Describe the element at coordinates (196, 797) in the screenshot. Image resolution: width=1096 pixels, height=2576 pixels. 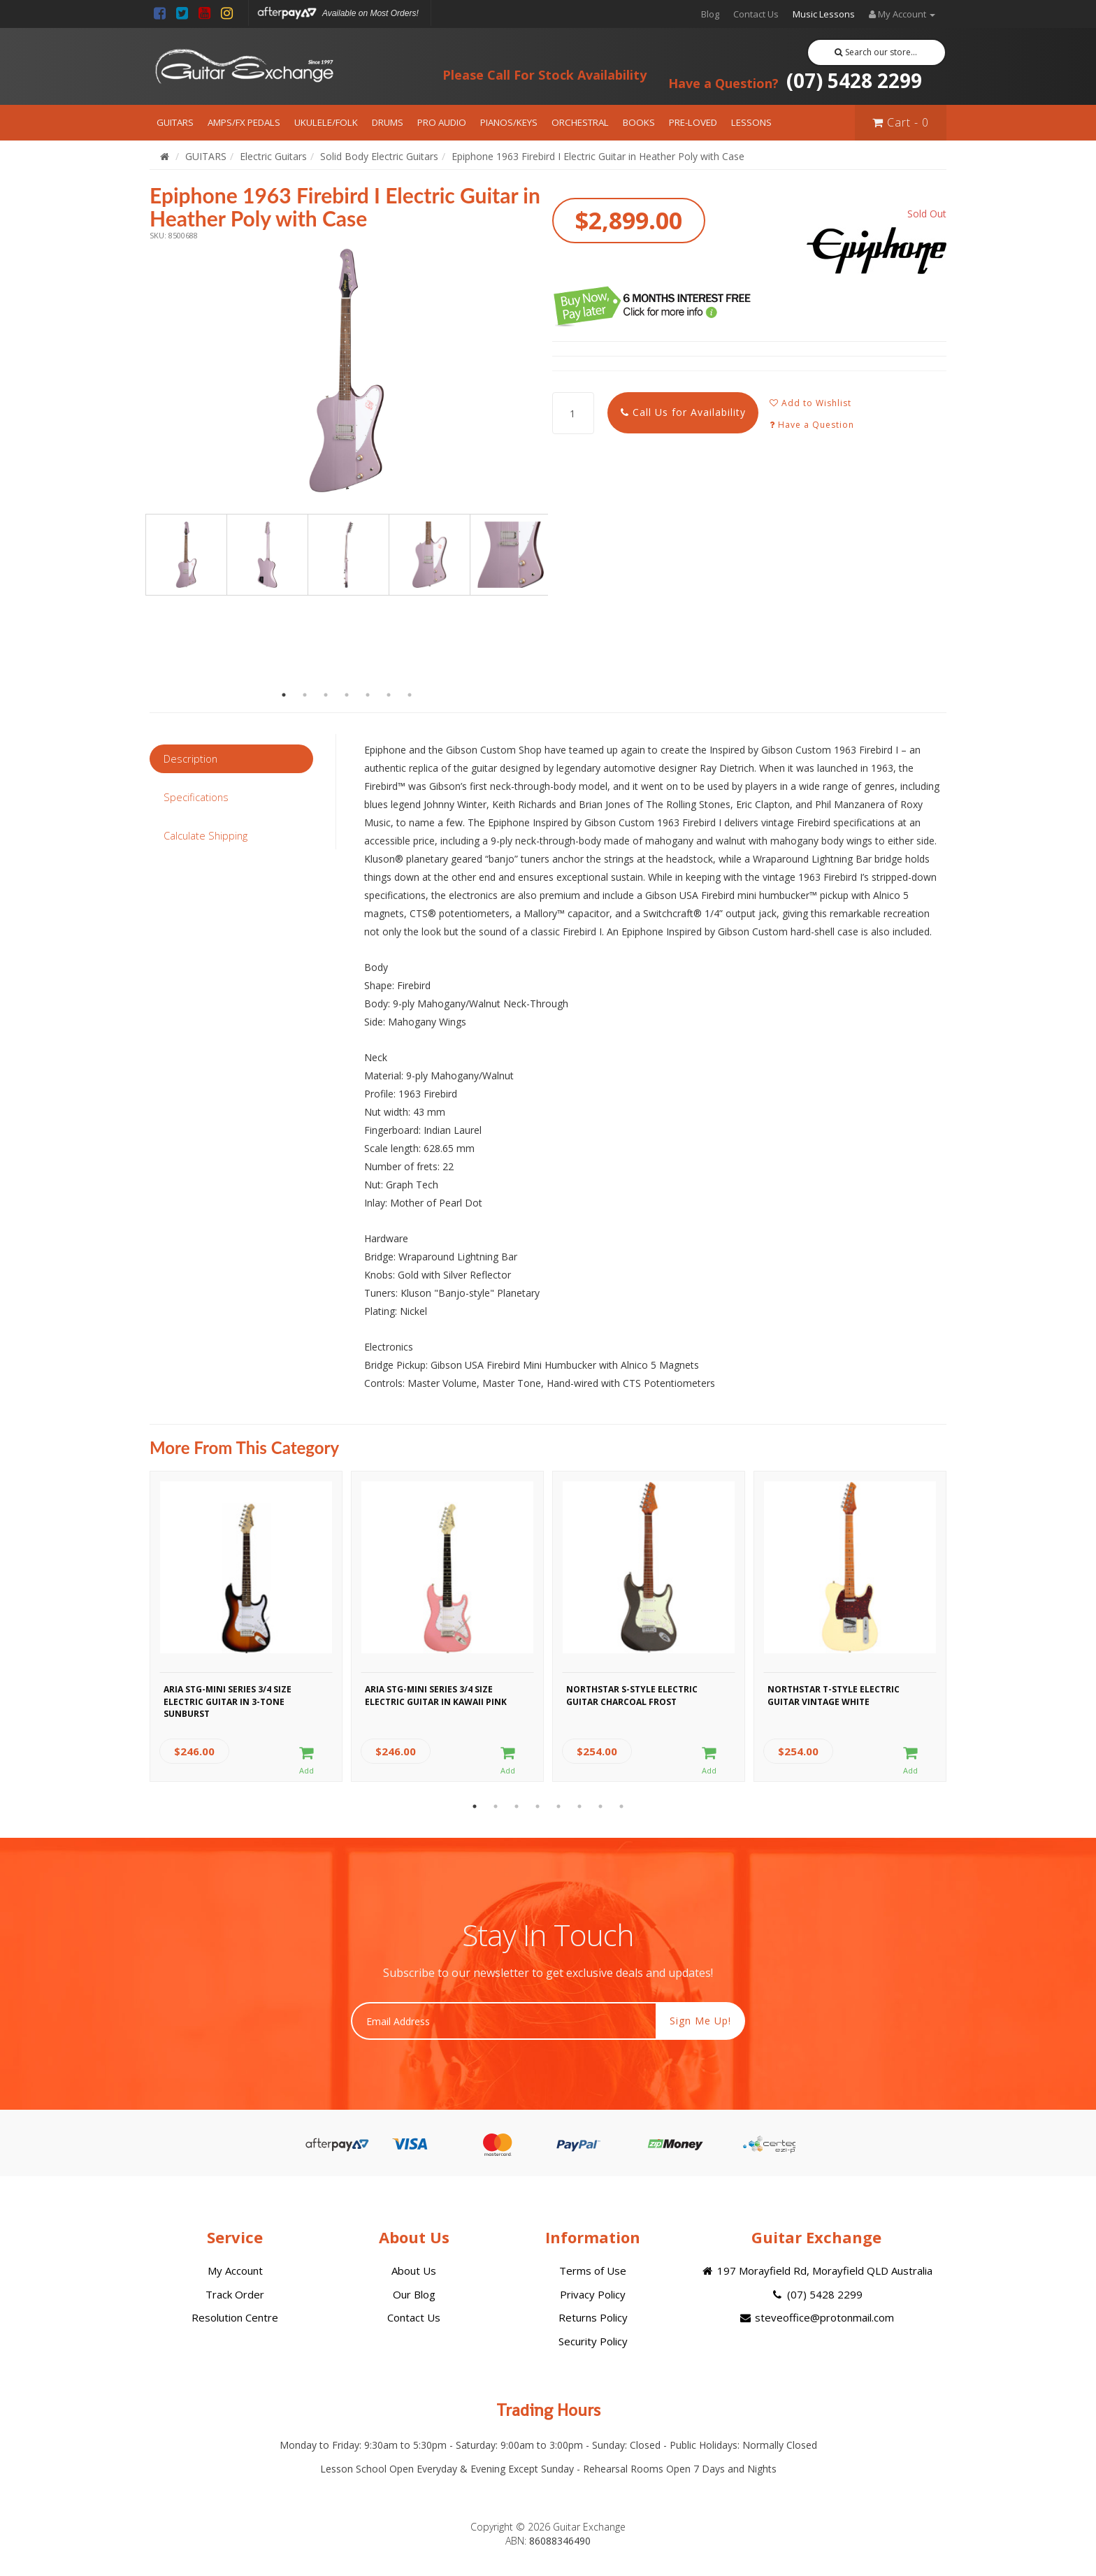
I see `Specifications [tab]` at that location.